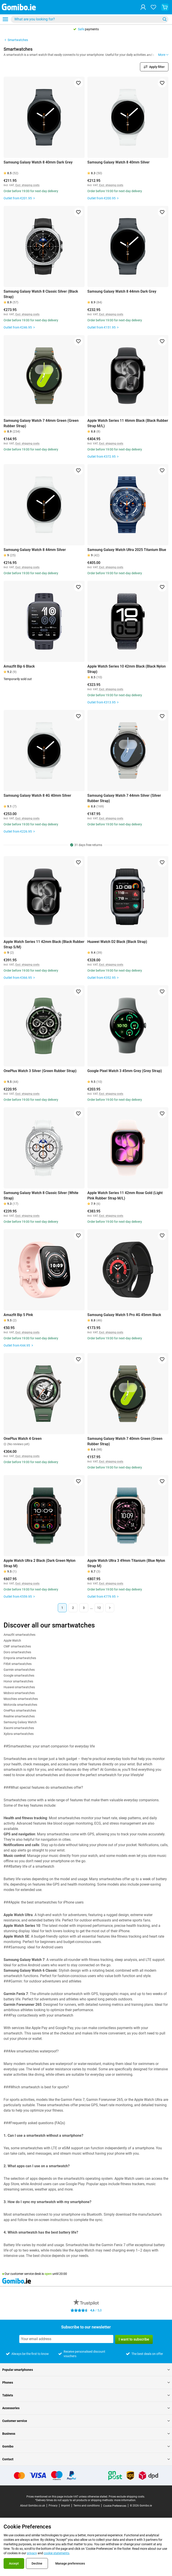  Describe the element at coordinates (127, 423) in the screenshot. I see `Apple Watch Series 11 46mm Black (Black Rubber Strap M/L)` at that location.